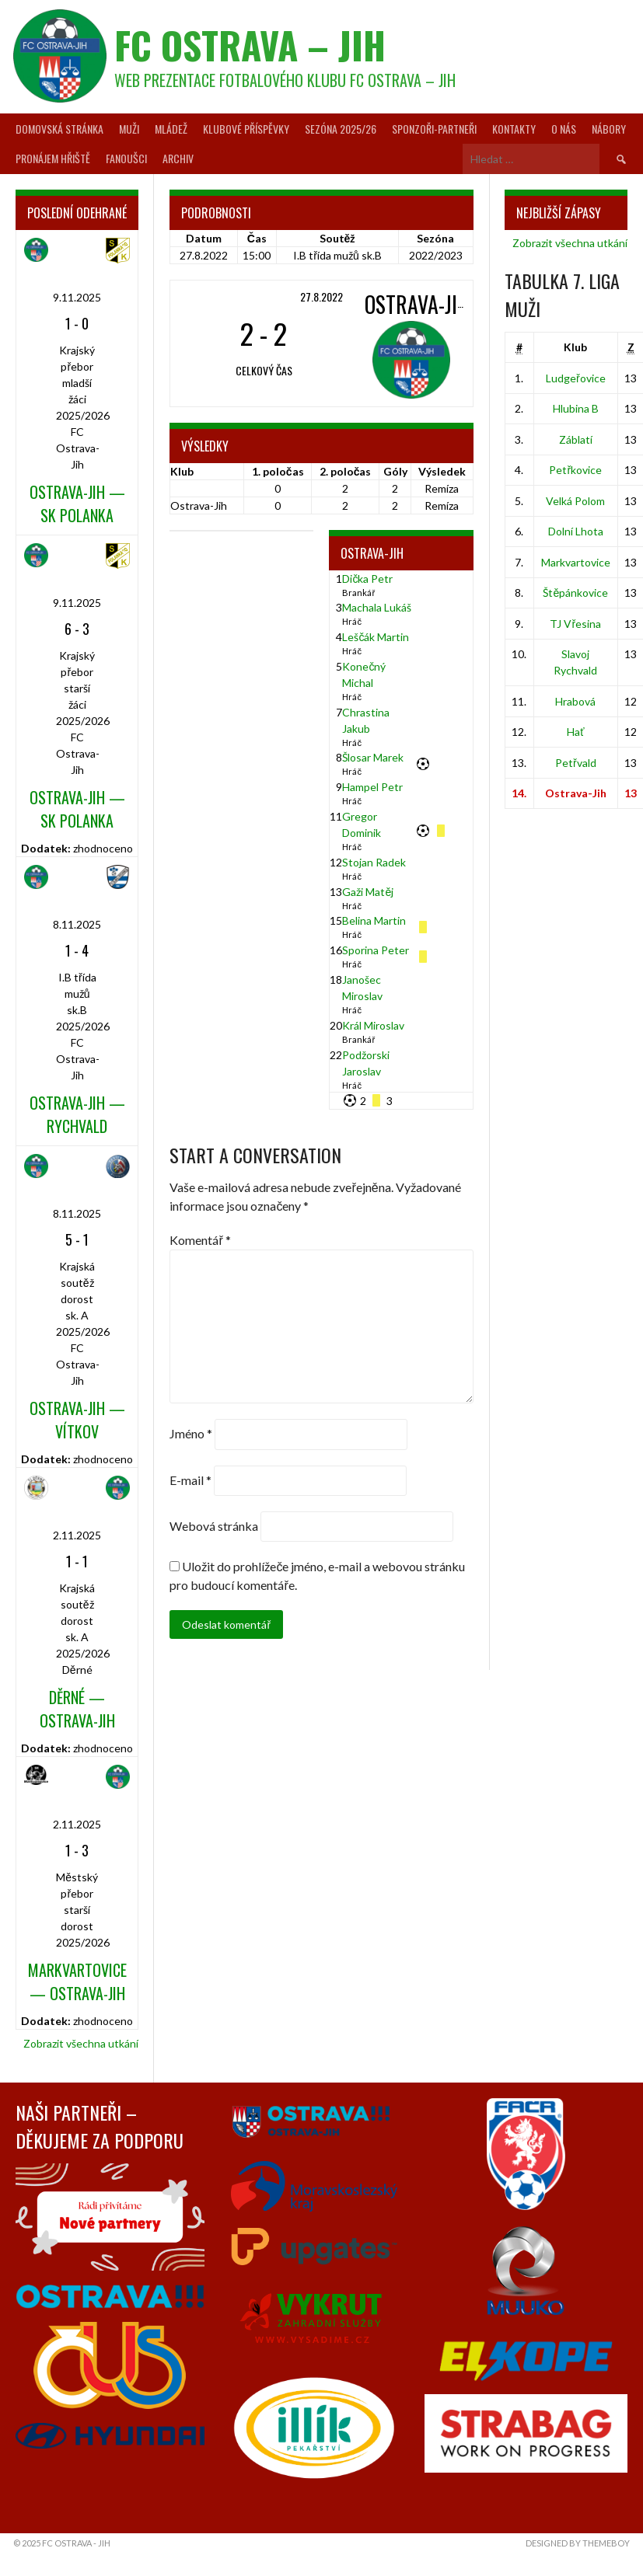 The height and width of the screenshot is (2576, 643). What do you see at coordinates (340, 128) in the screenshot?
I see `Sezóna 2025/26` at bounding box center [340, 128].